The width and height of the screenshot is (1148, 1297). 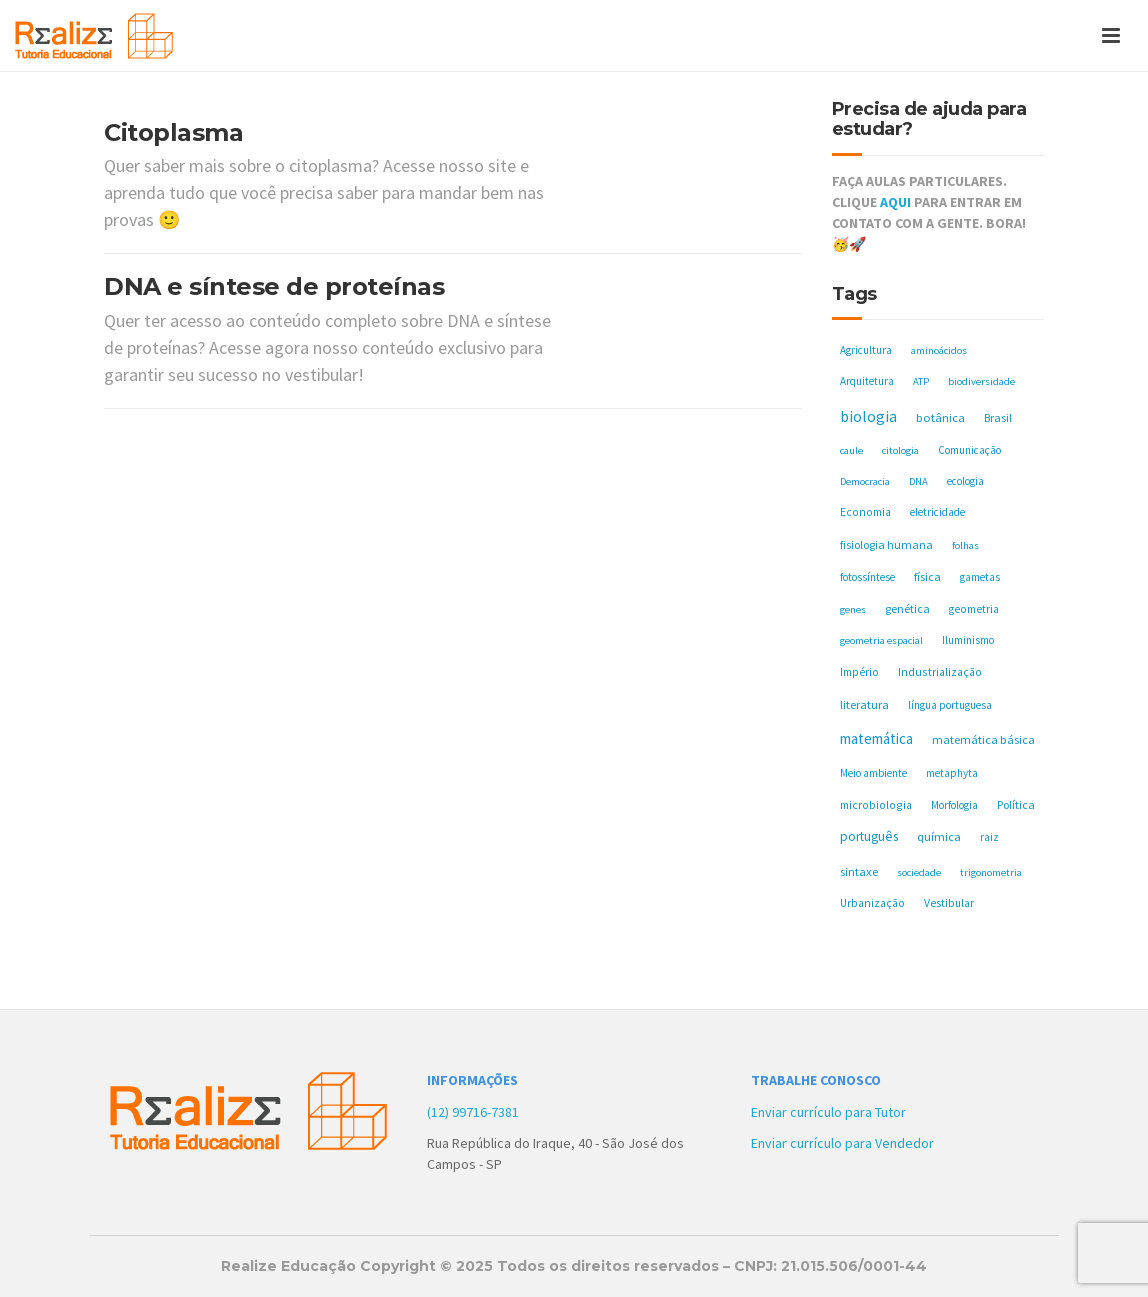 I want to click on Urbanização [Urbanização (6 itens)], so click(x=872, y=903).